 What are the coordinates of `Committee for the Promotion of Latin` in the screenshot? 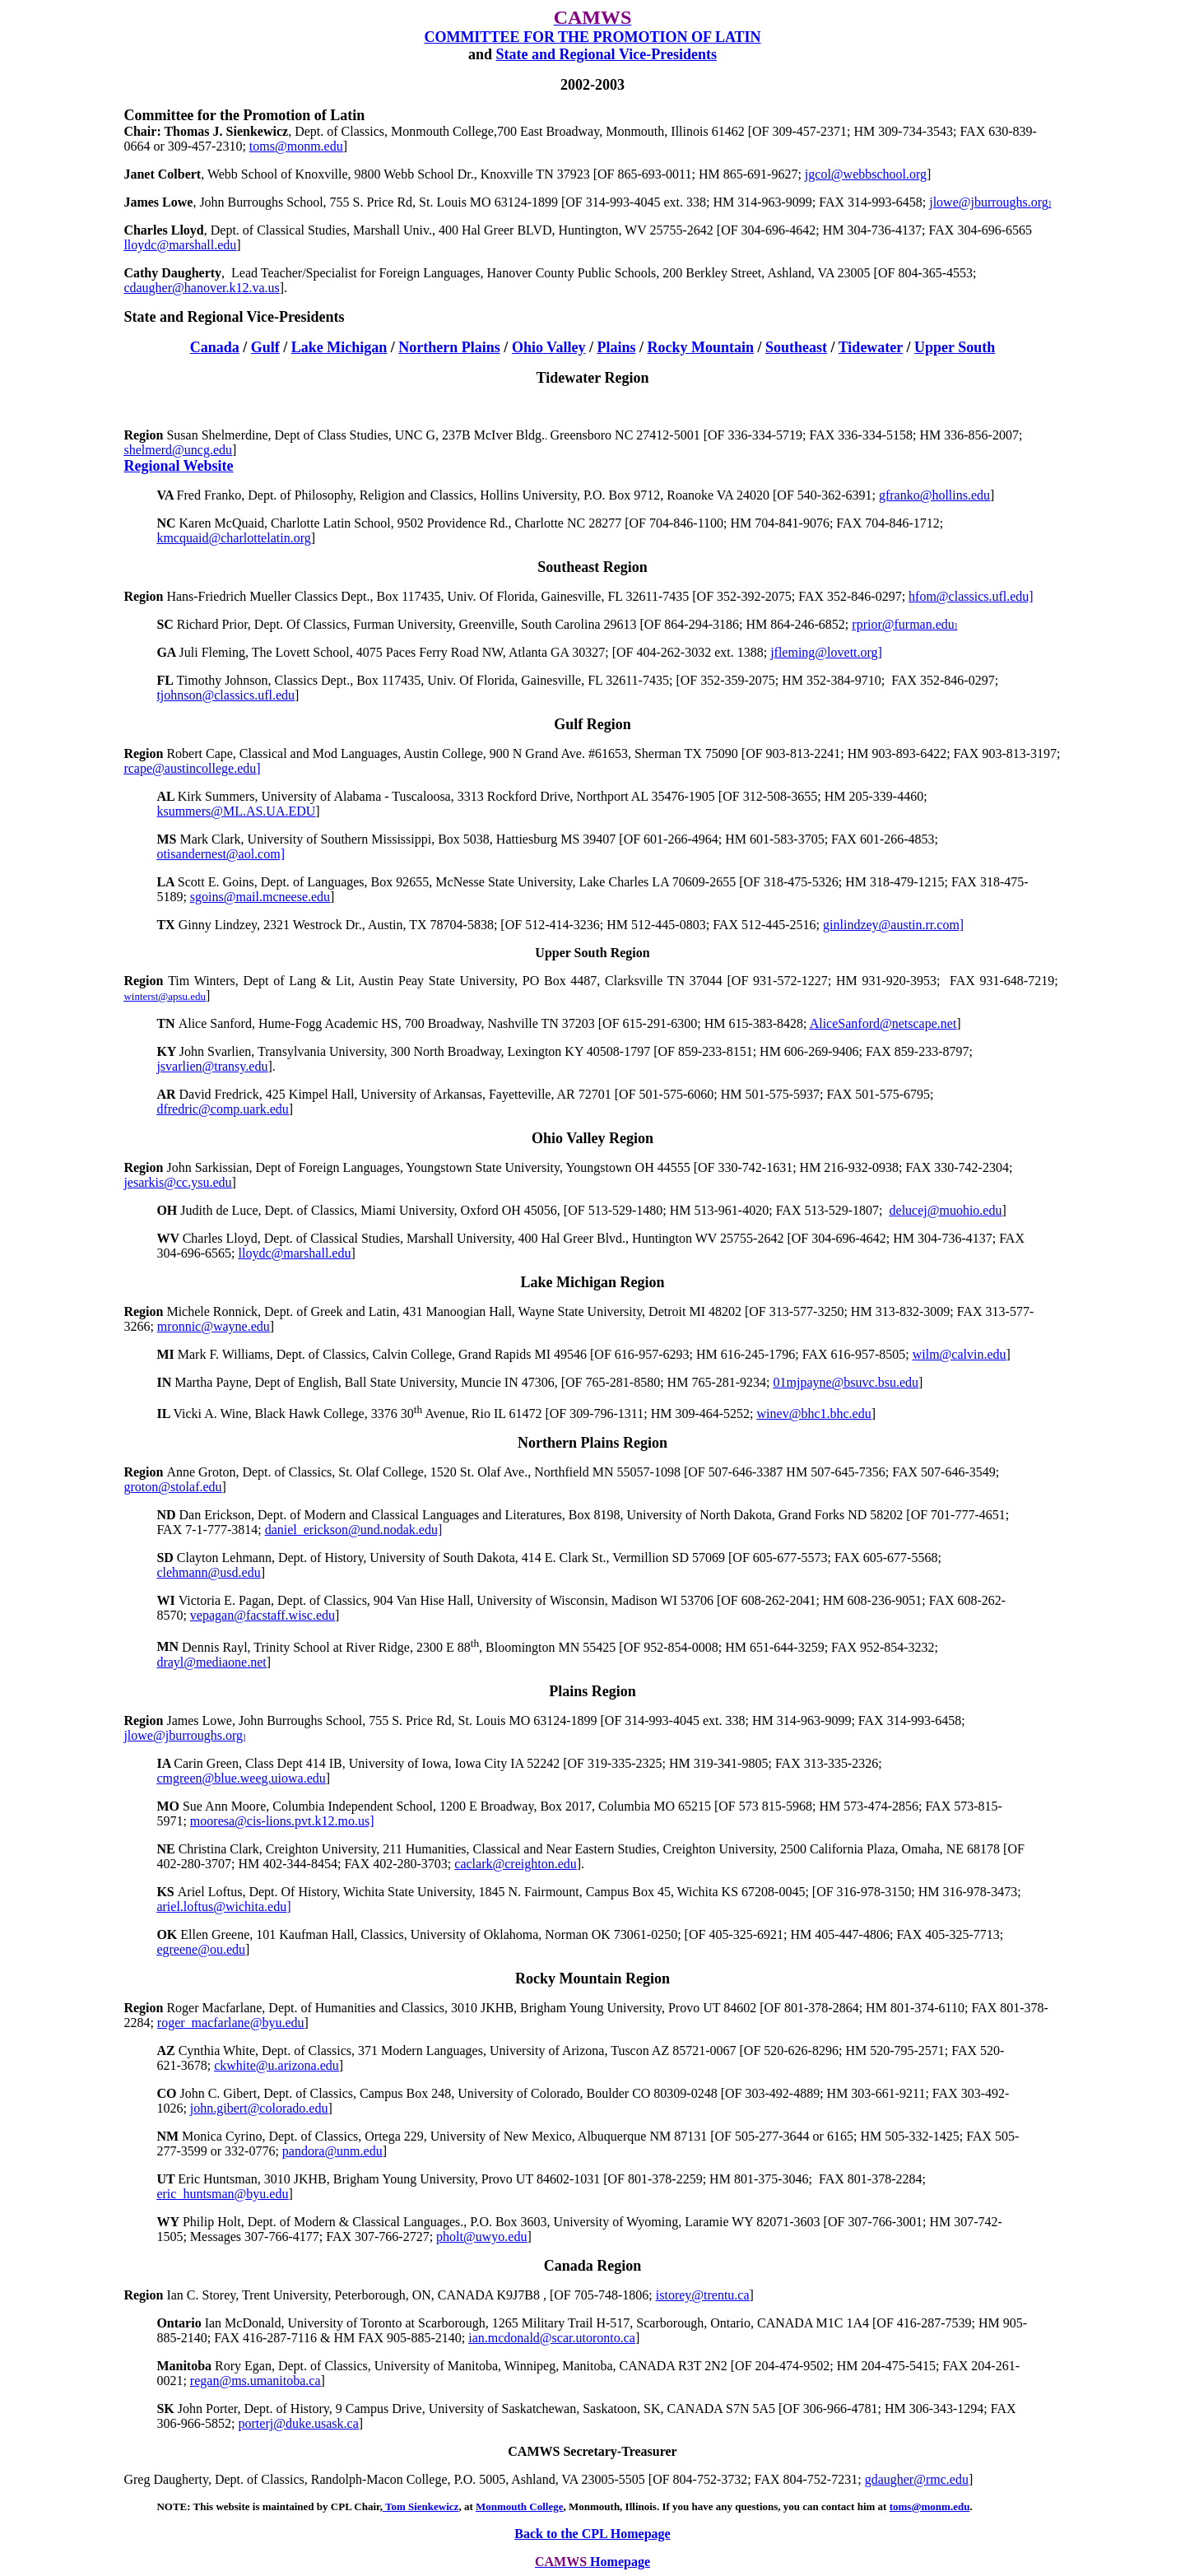 It's located at (244, 115).